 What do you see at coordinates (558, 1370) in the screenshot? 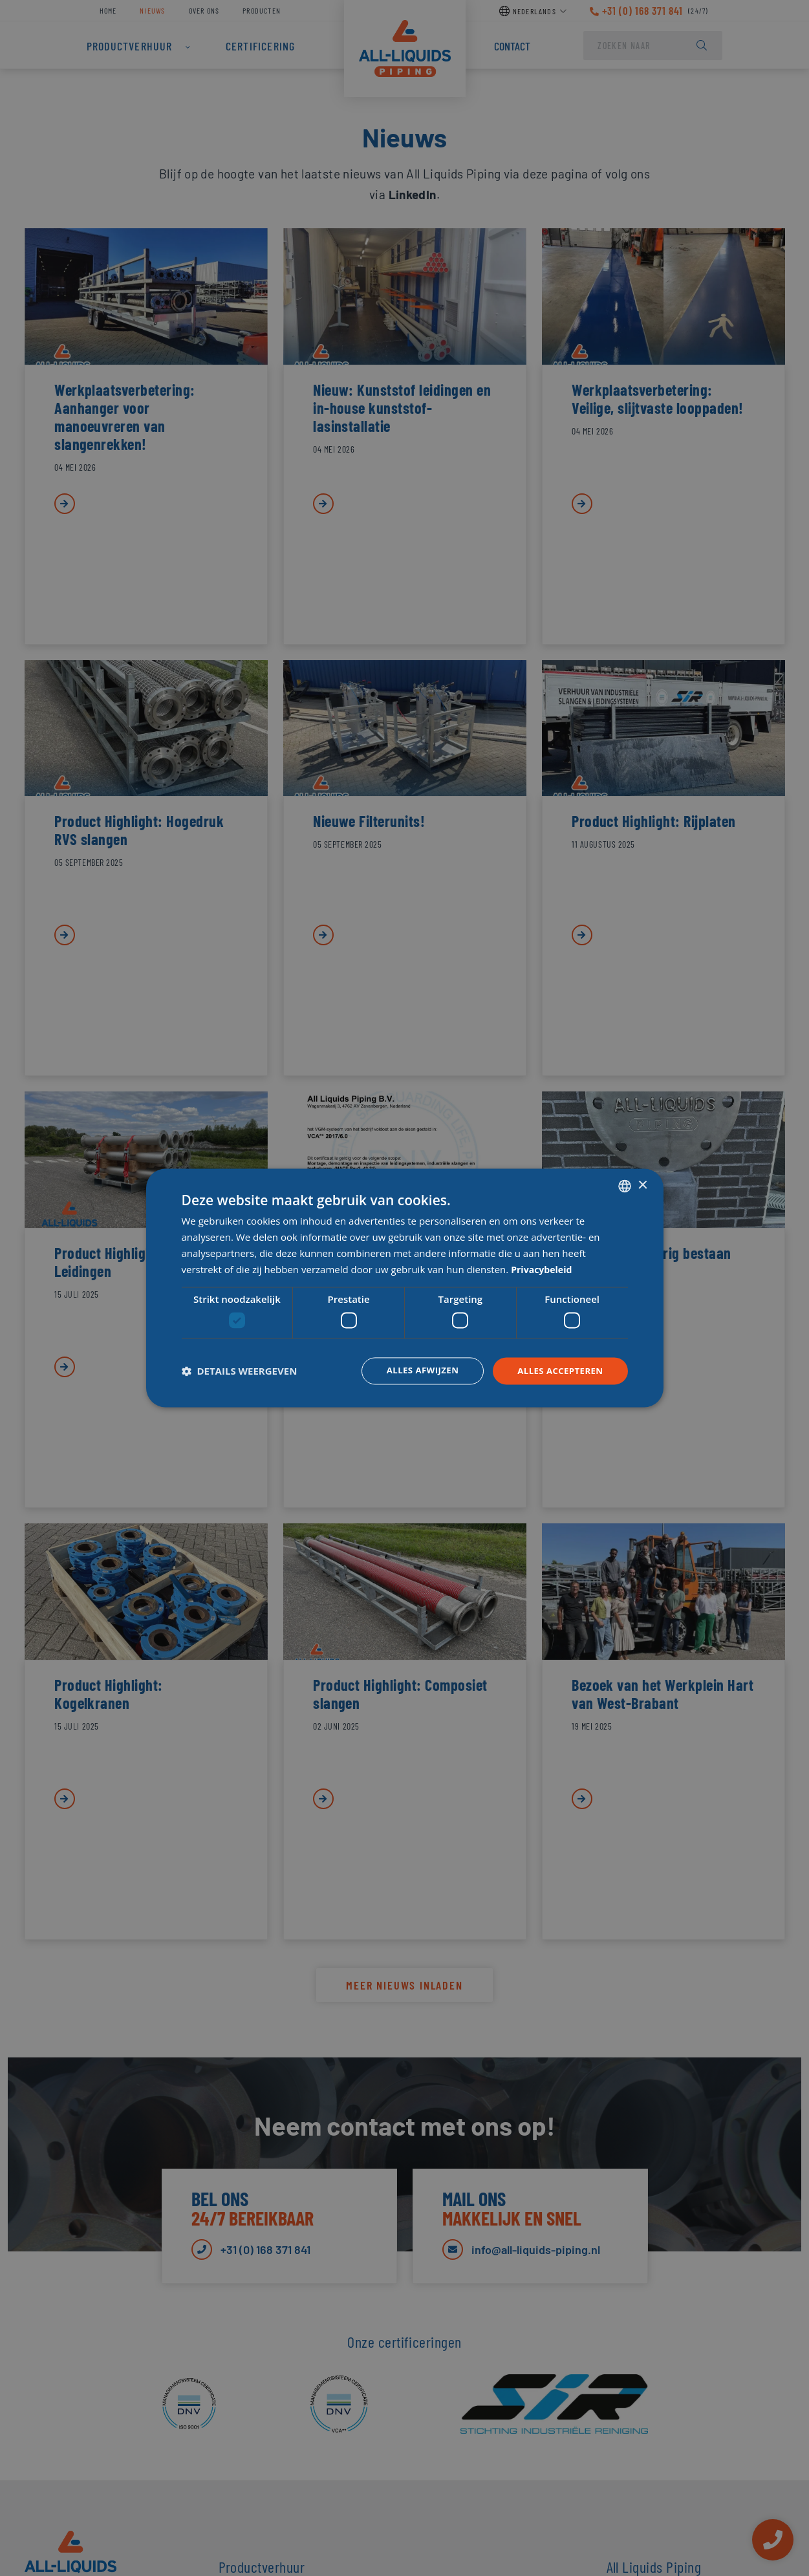
I see `Alles accepteren [button]` at bounding box center [558, 1370].